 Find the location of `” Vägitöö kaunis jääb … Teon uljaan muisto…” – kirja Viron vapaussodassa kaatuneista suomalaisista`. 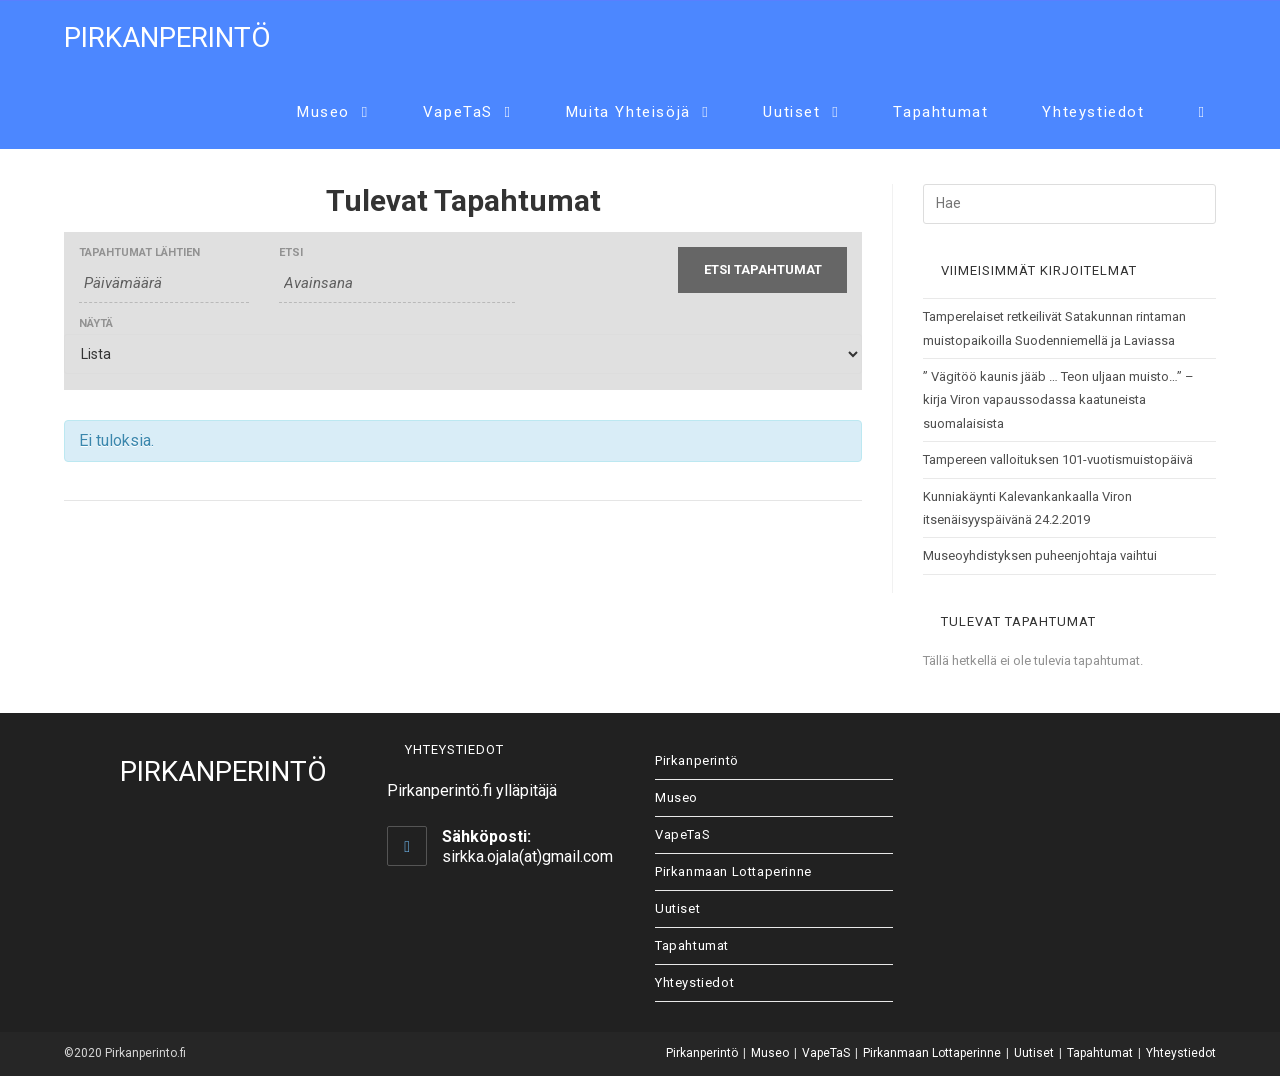

” Vägitöö kaunis jääb … Teon uljaan muisto…” – kirja Viron vapaussodassa kaatuneista suomalaisista is located at coordinates (1058, 400).